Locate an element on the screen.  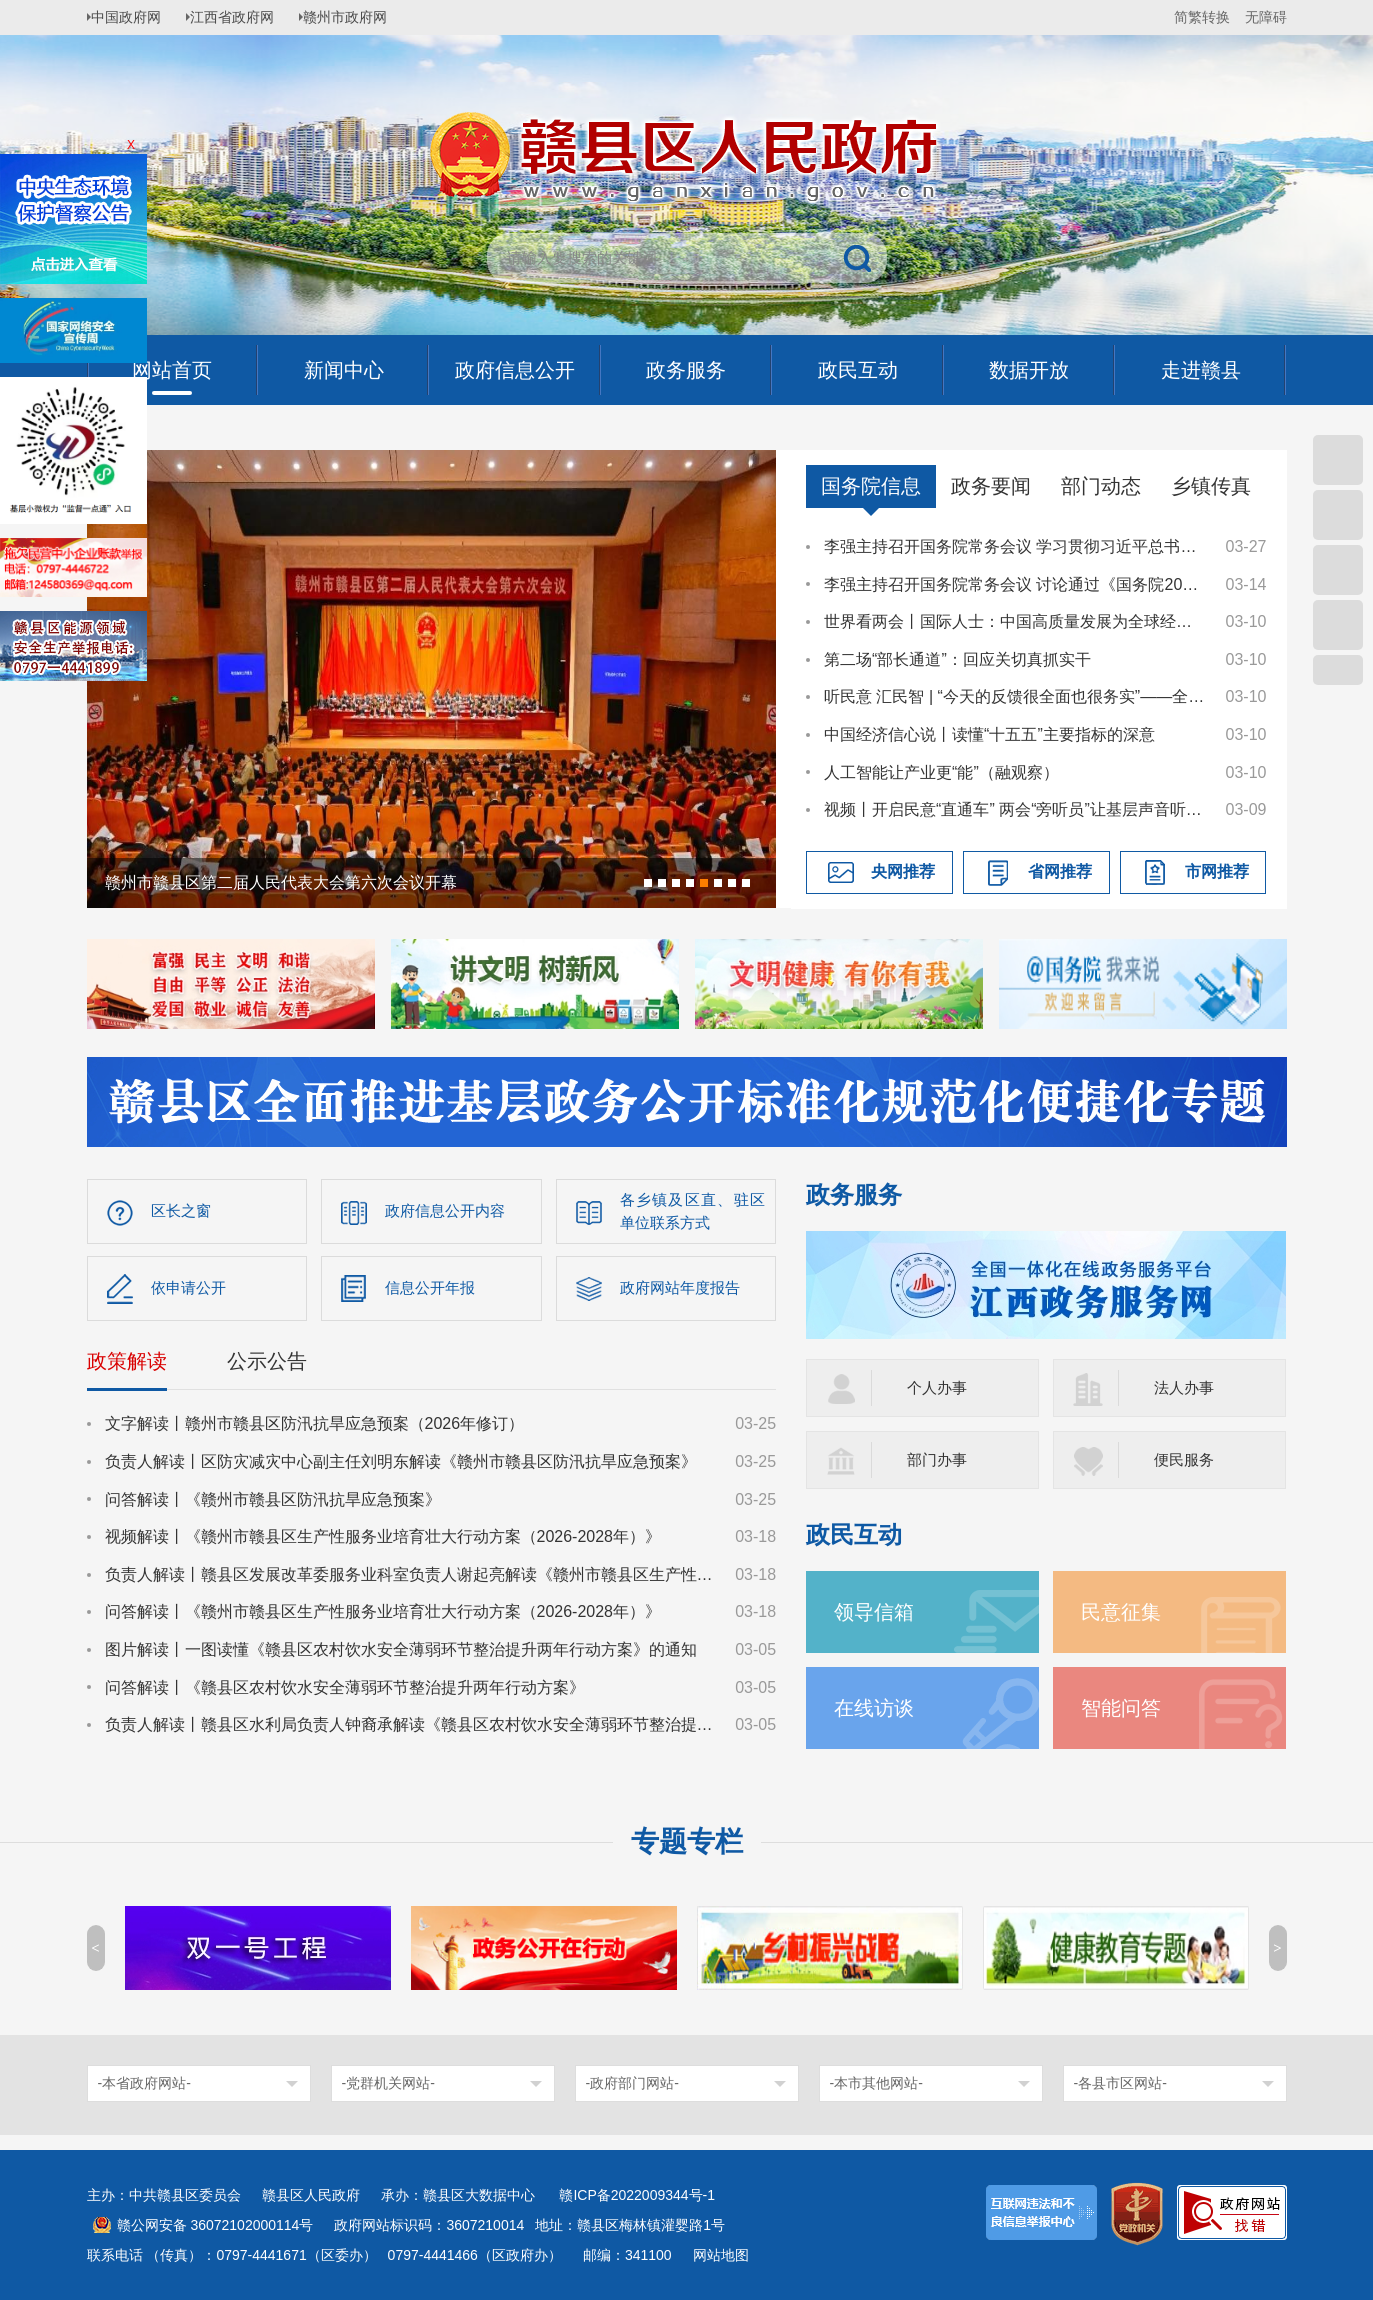
-政府部门网站- is located at coordinates (632, 2083).